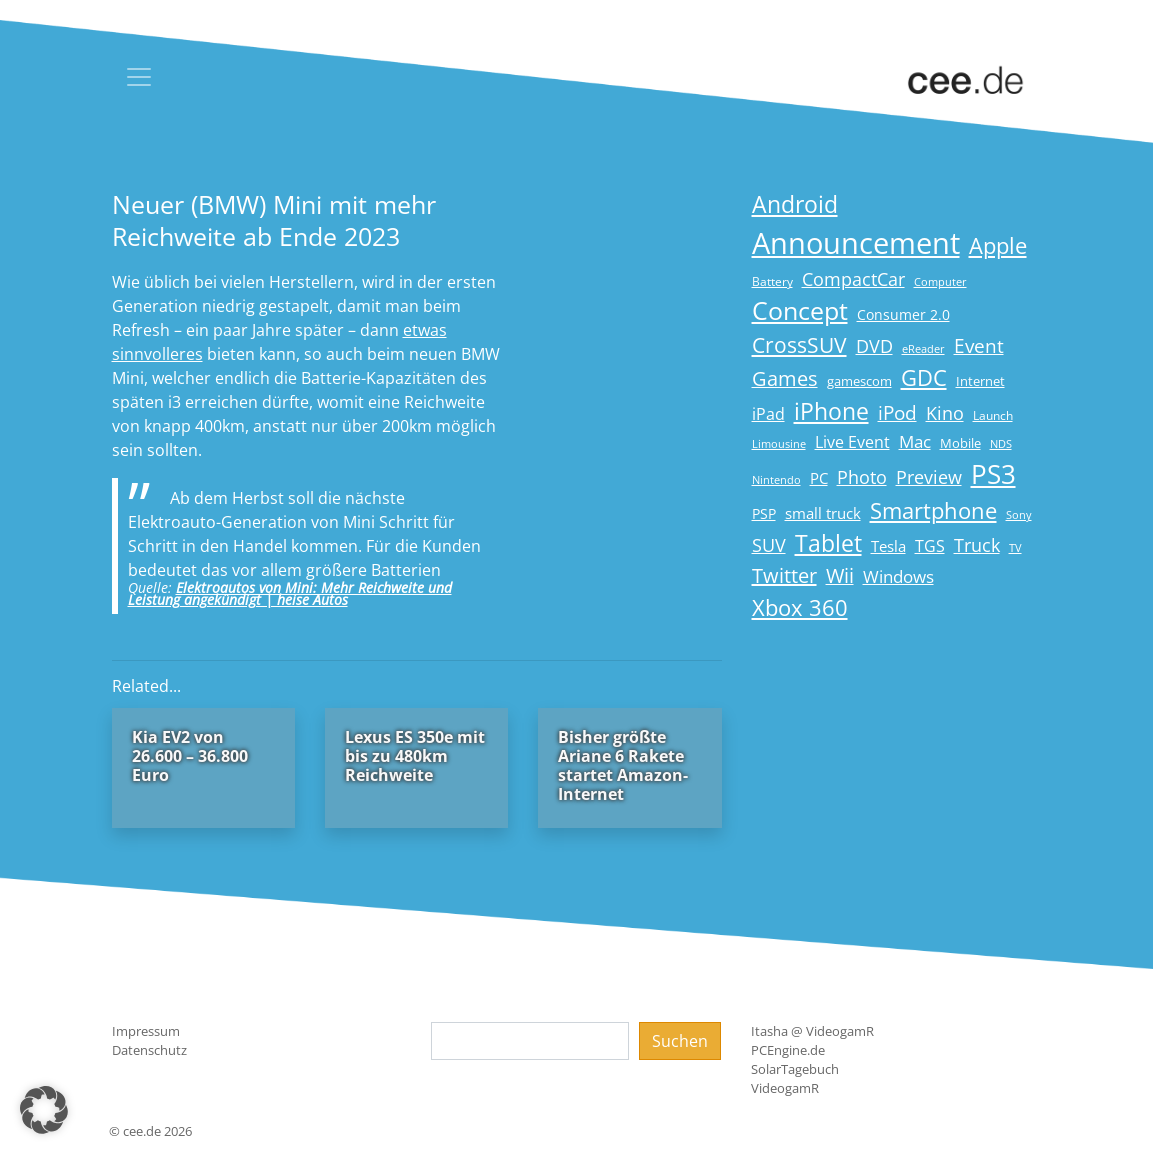  I want to click on SUV [SUV (31 Einträge)], so click(769, 545).